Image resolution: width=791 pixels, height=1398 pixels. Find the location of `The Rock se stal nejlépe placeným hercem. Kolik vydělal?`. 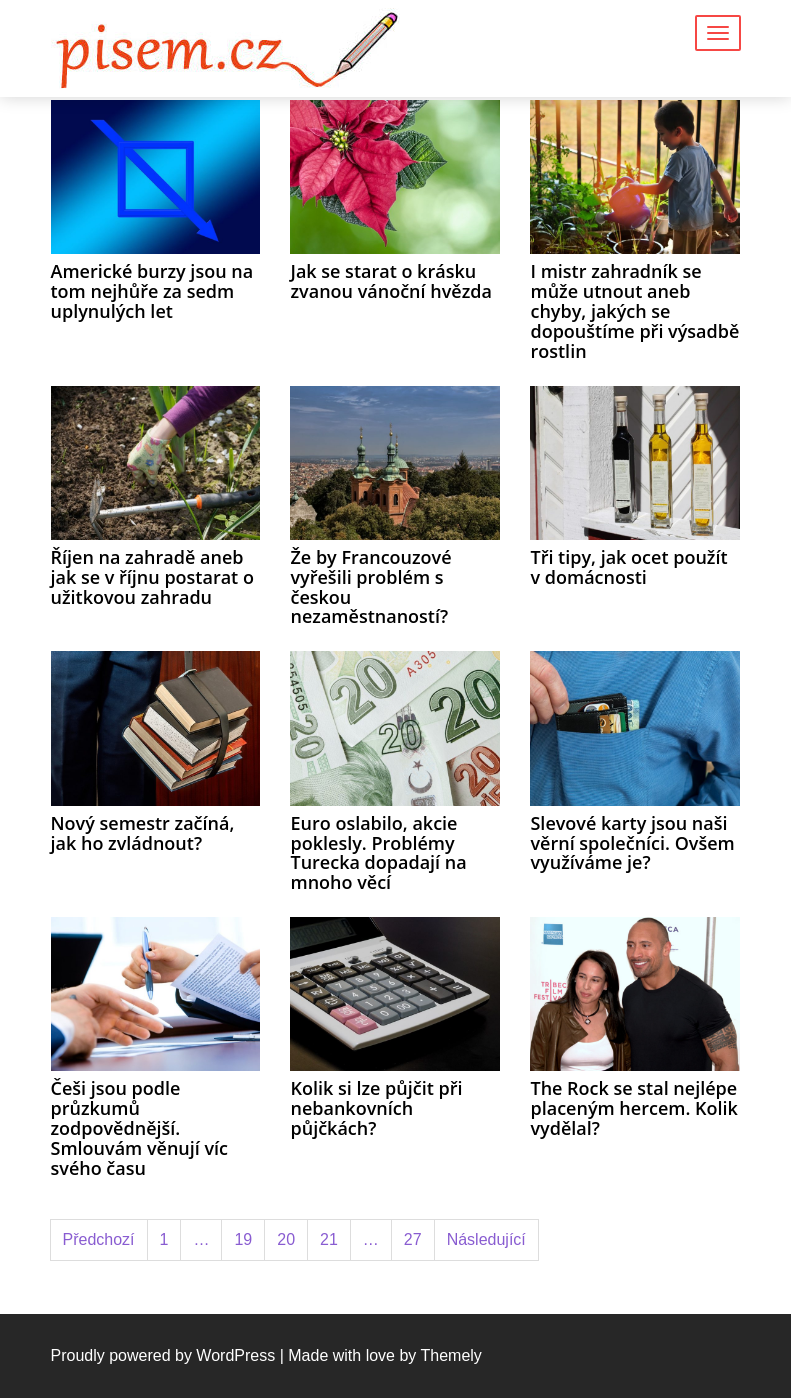

The Rock se stal nejlépe placeným hercem. Kolik vydělal? is located at coordinates (633, 1108).